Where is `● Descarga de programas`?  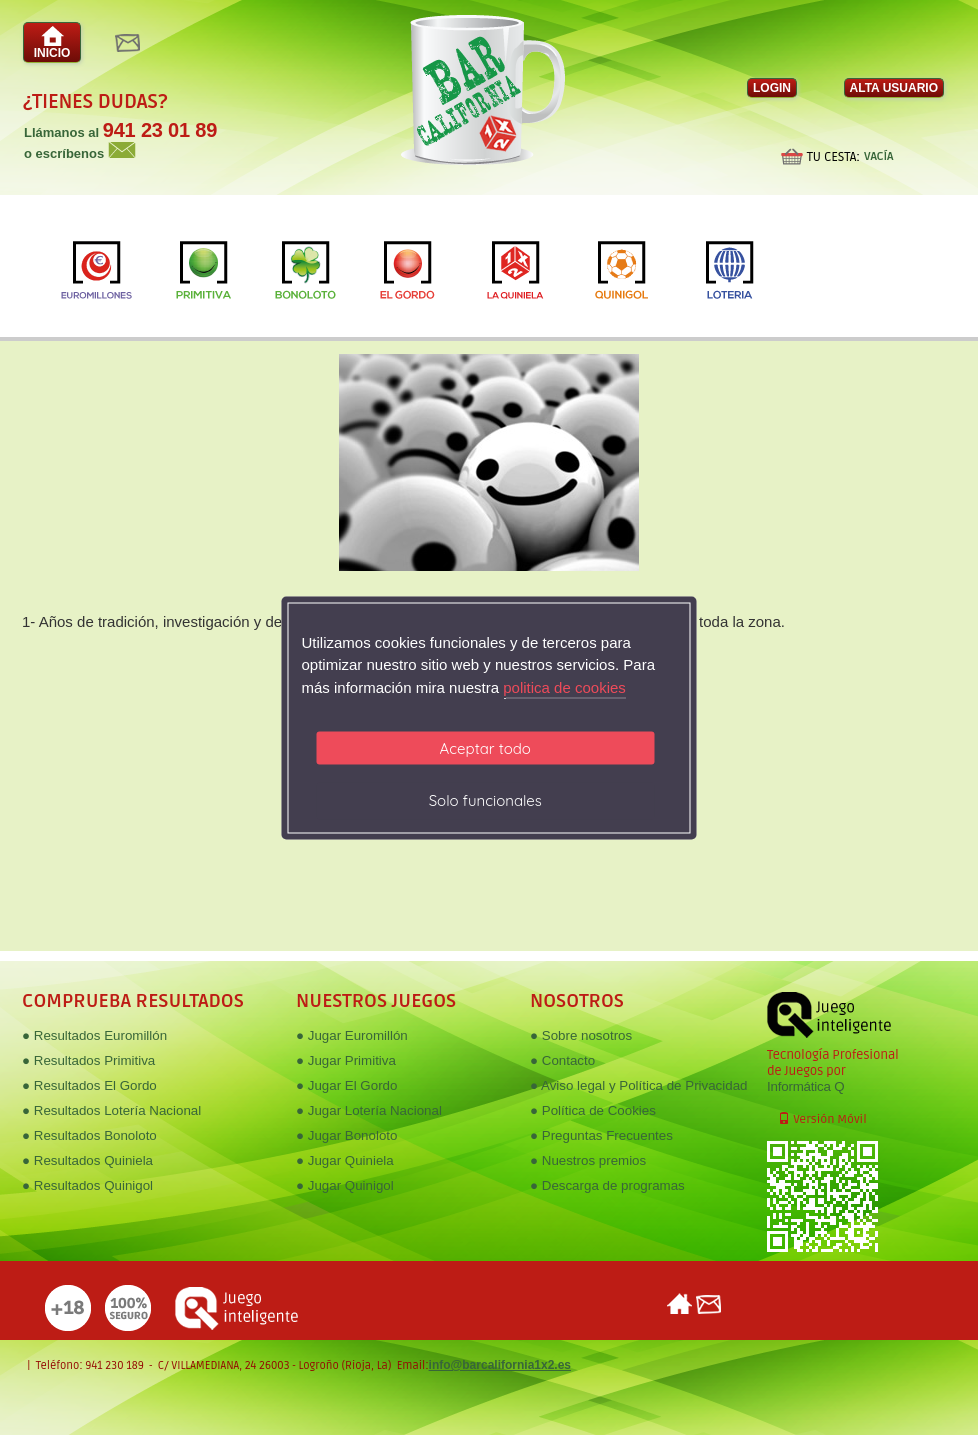
● Descarga de programas is located at coordinates (607, 1185).